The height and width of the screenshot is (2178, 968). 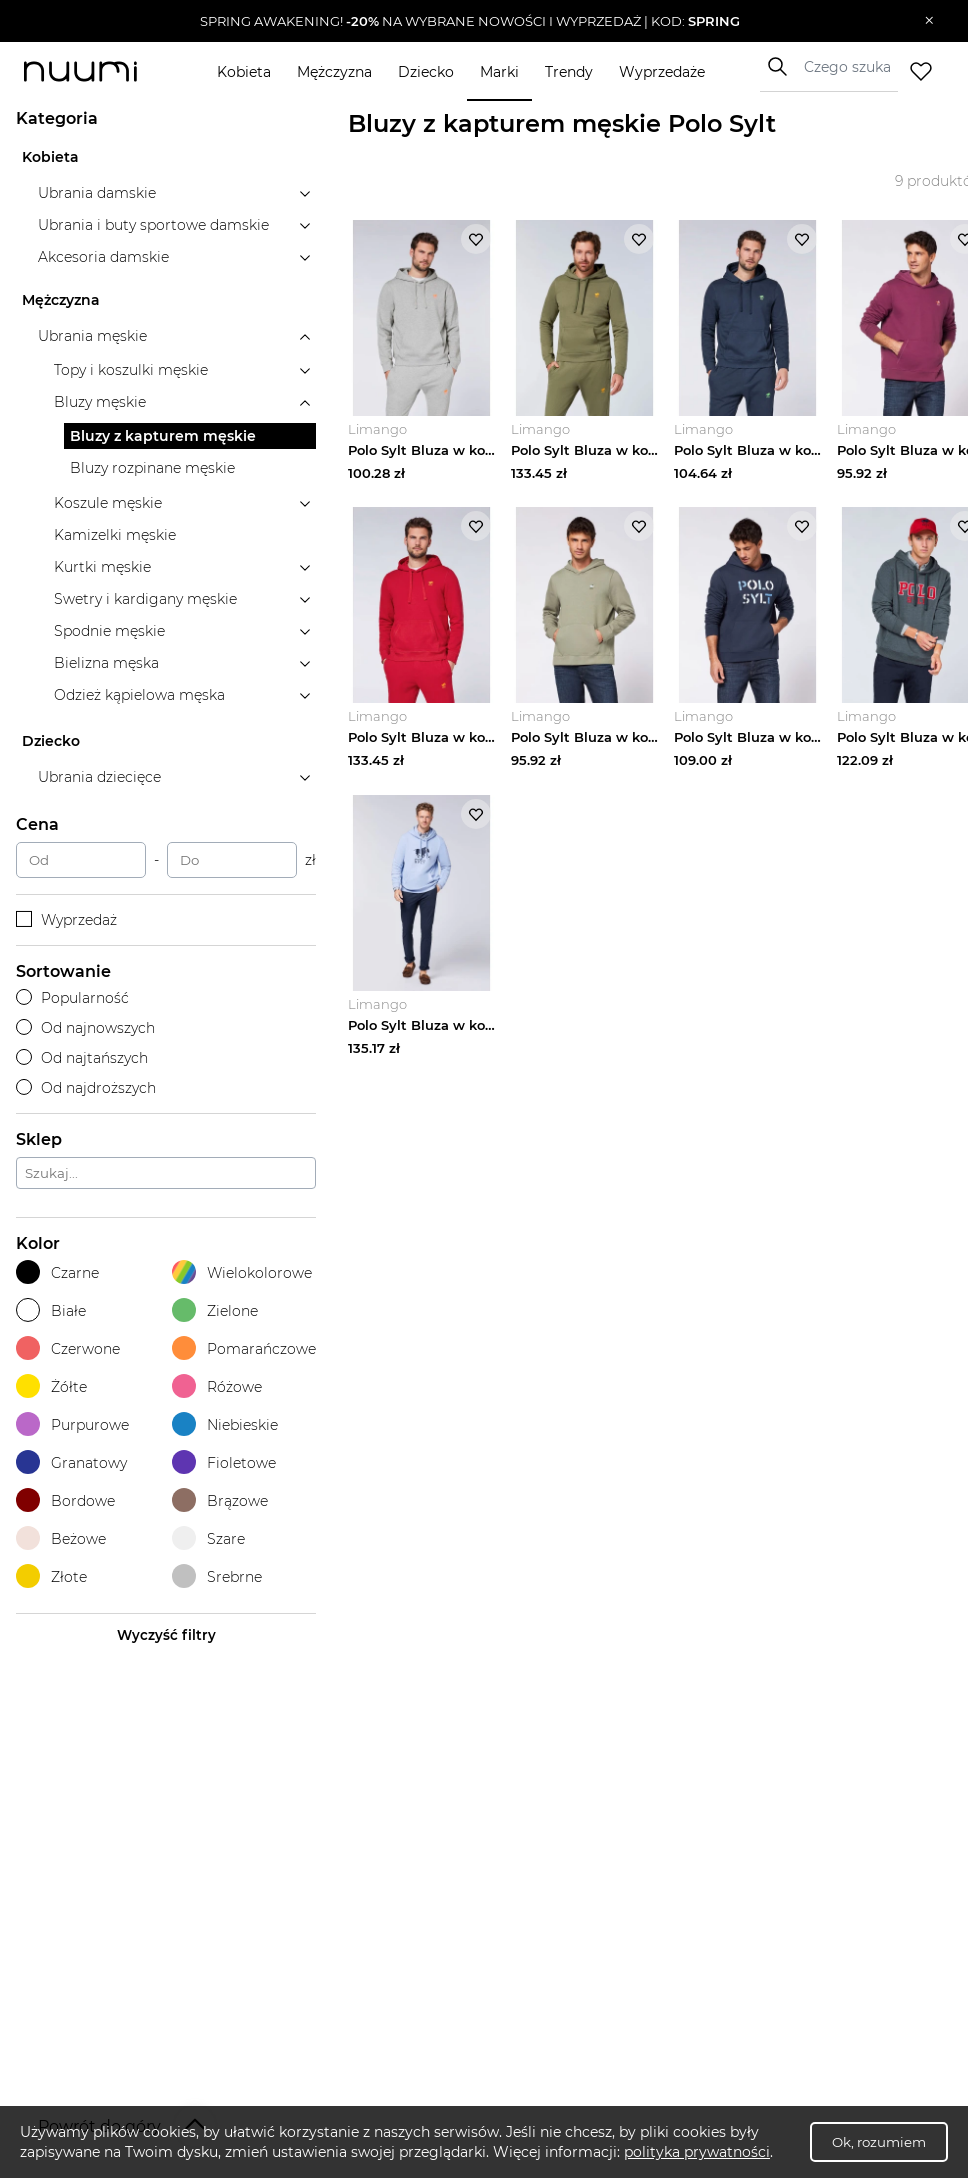 I want to click on Wielokolorowe, so click(x=242, y=1272).